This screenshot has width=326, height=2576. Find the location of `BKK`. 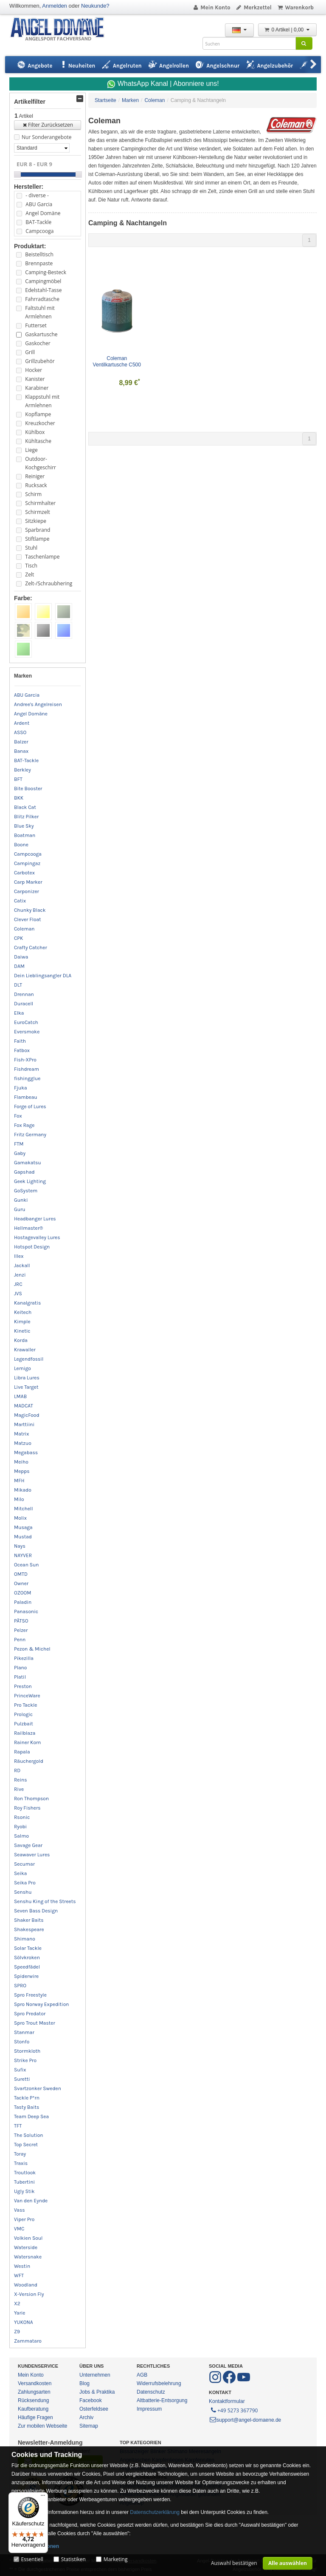

BKK is located at coordinates (18, 798).